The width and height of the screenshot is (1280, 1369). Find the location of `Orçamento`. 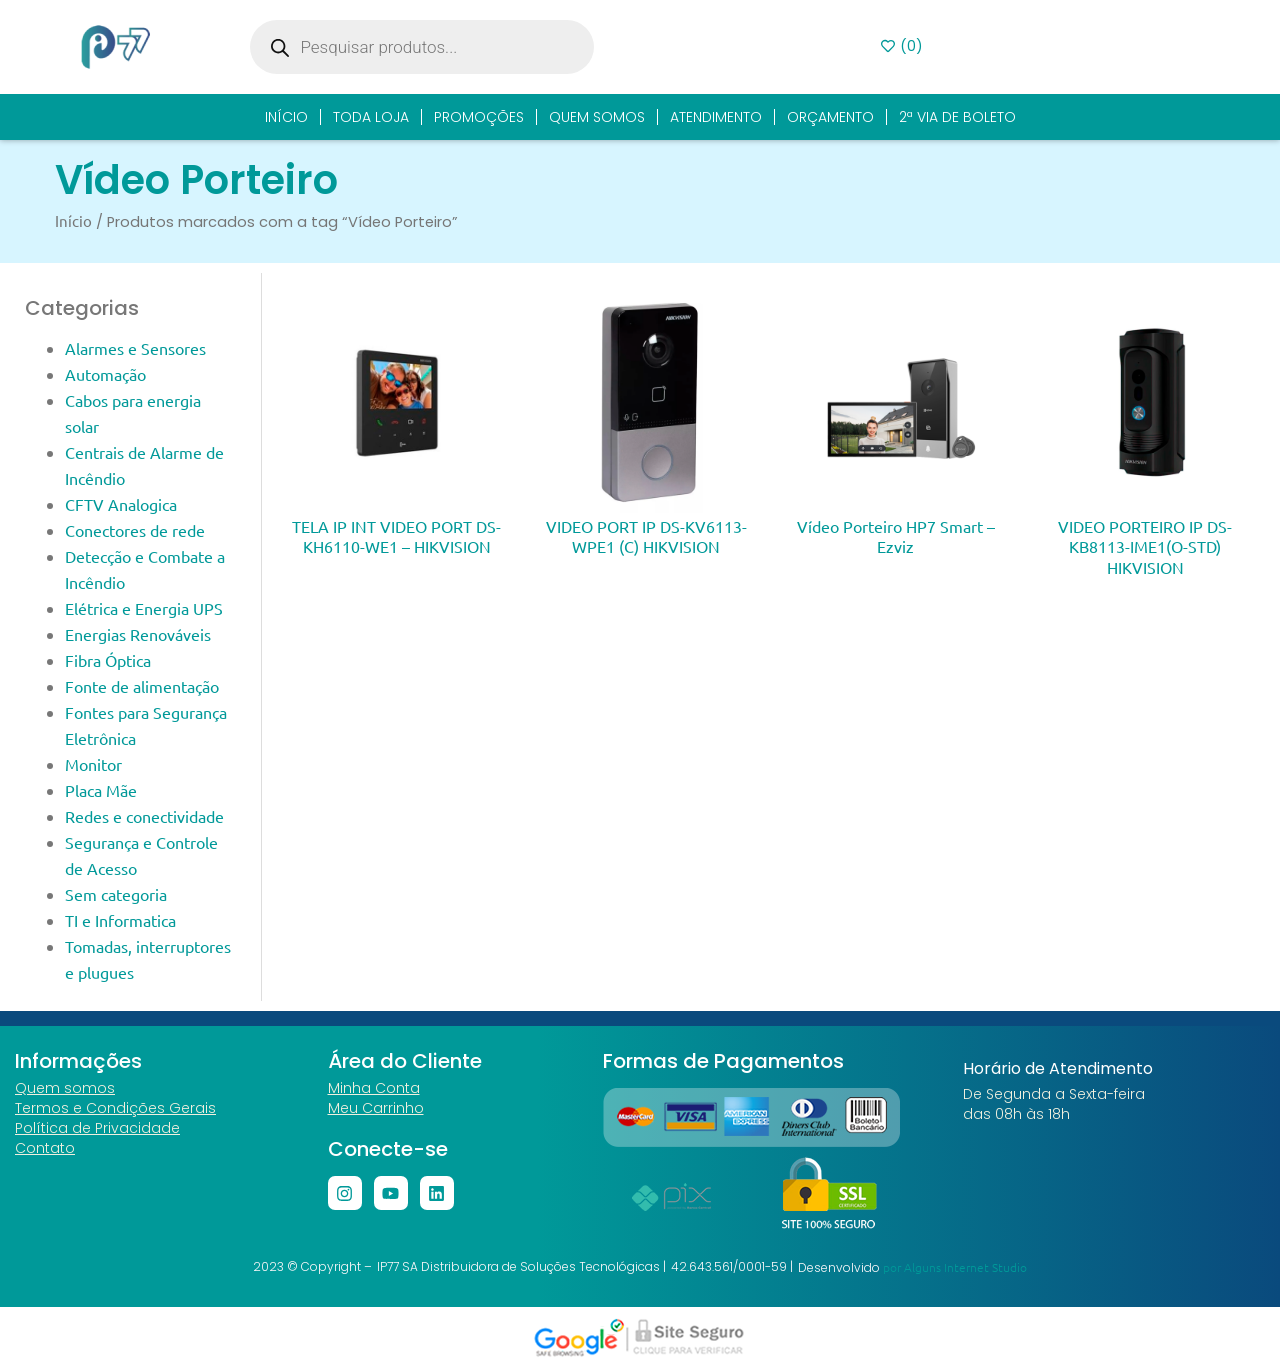

Orçamento is located at coordinates (830, 117).